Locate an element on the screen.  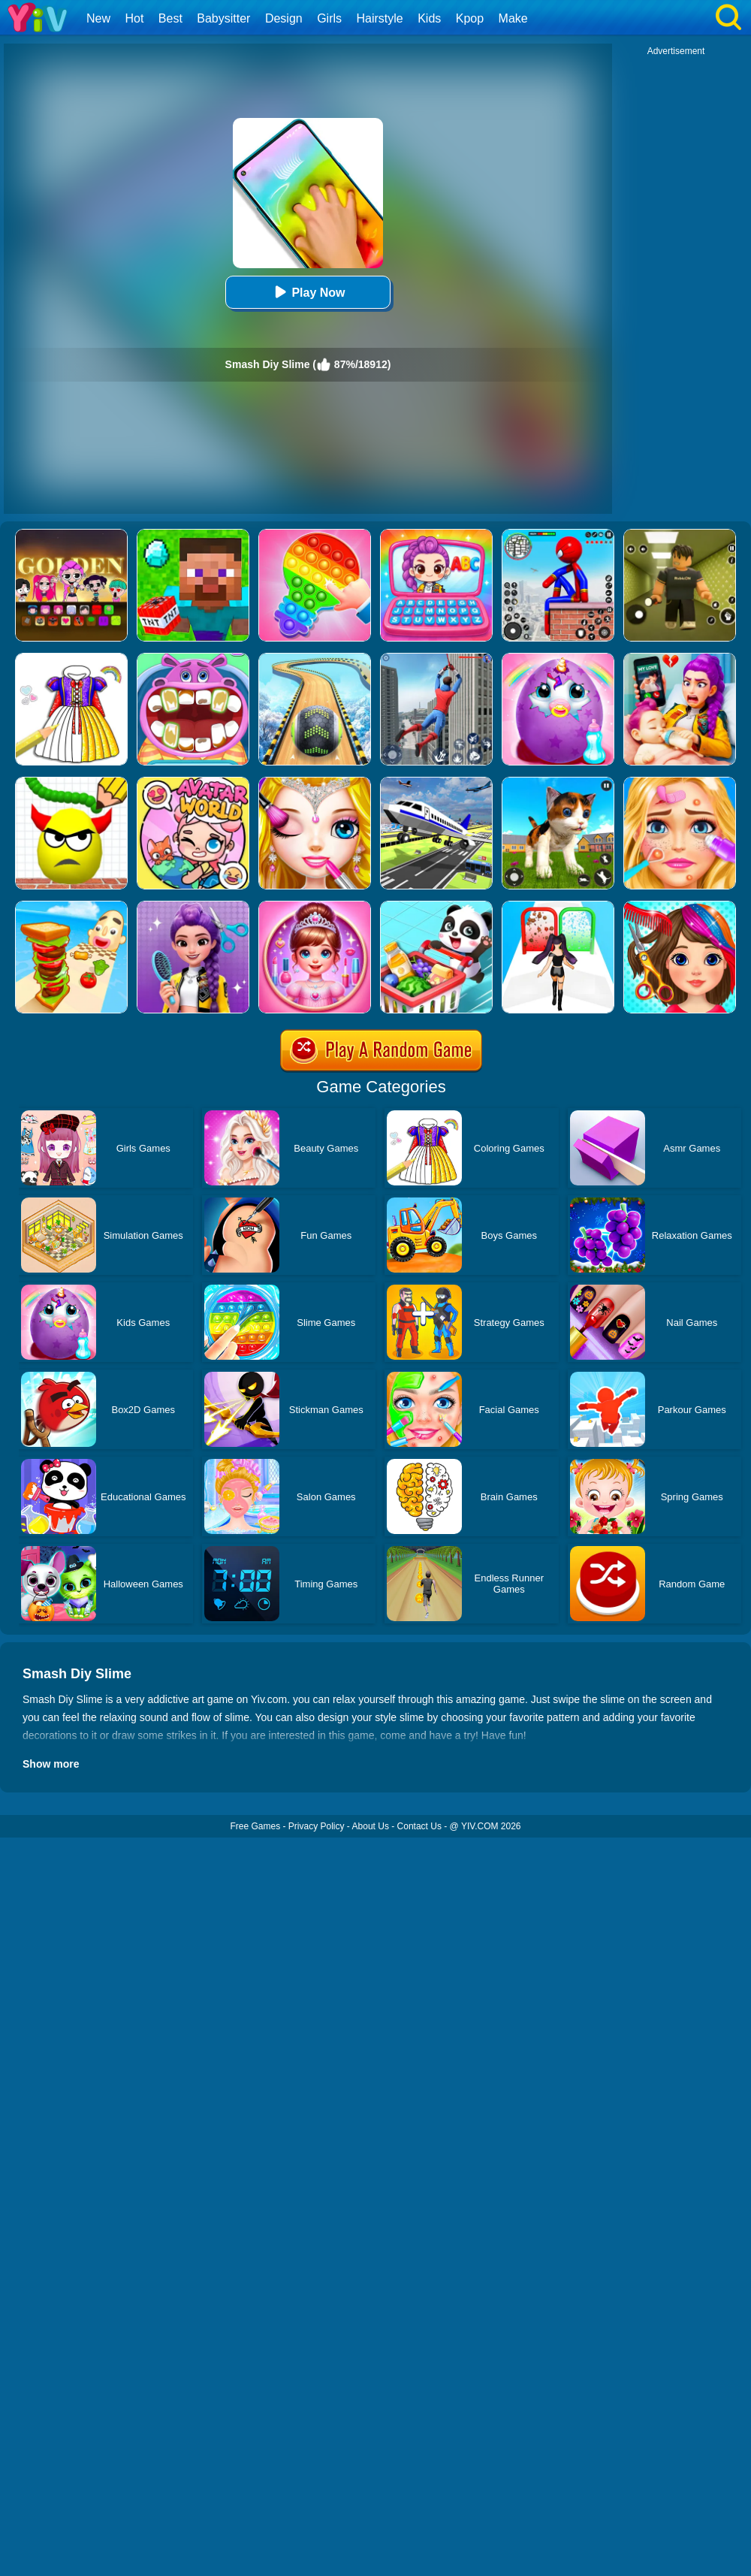
Show more is located at coordinates (51, 1764).